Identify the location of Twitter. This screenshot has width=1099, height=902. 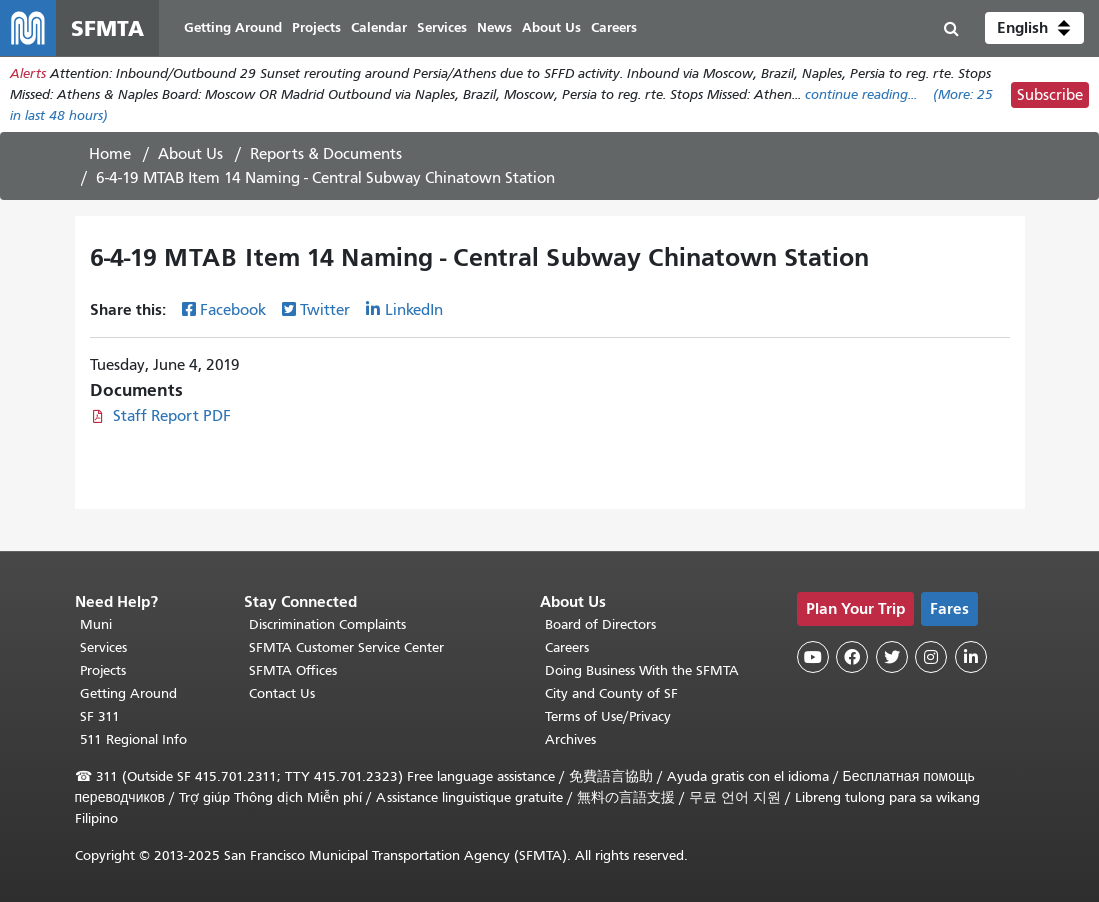
(325, 310).